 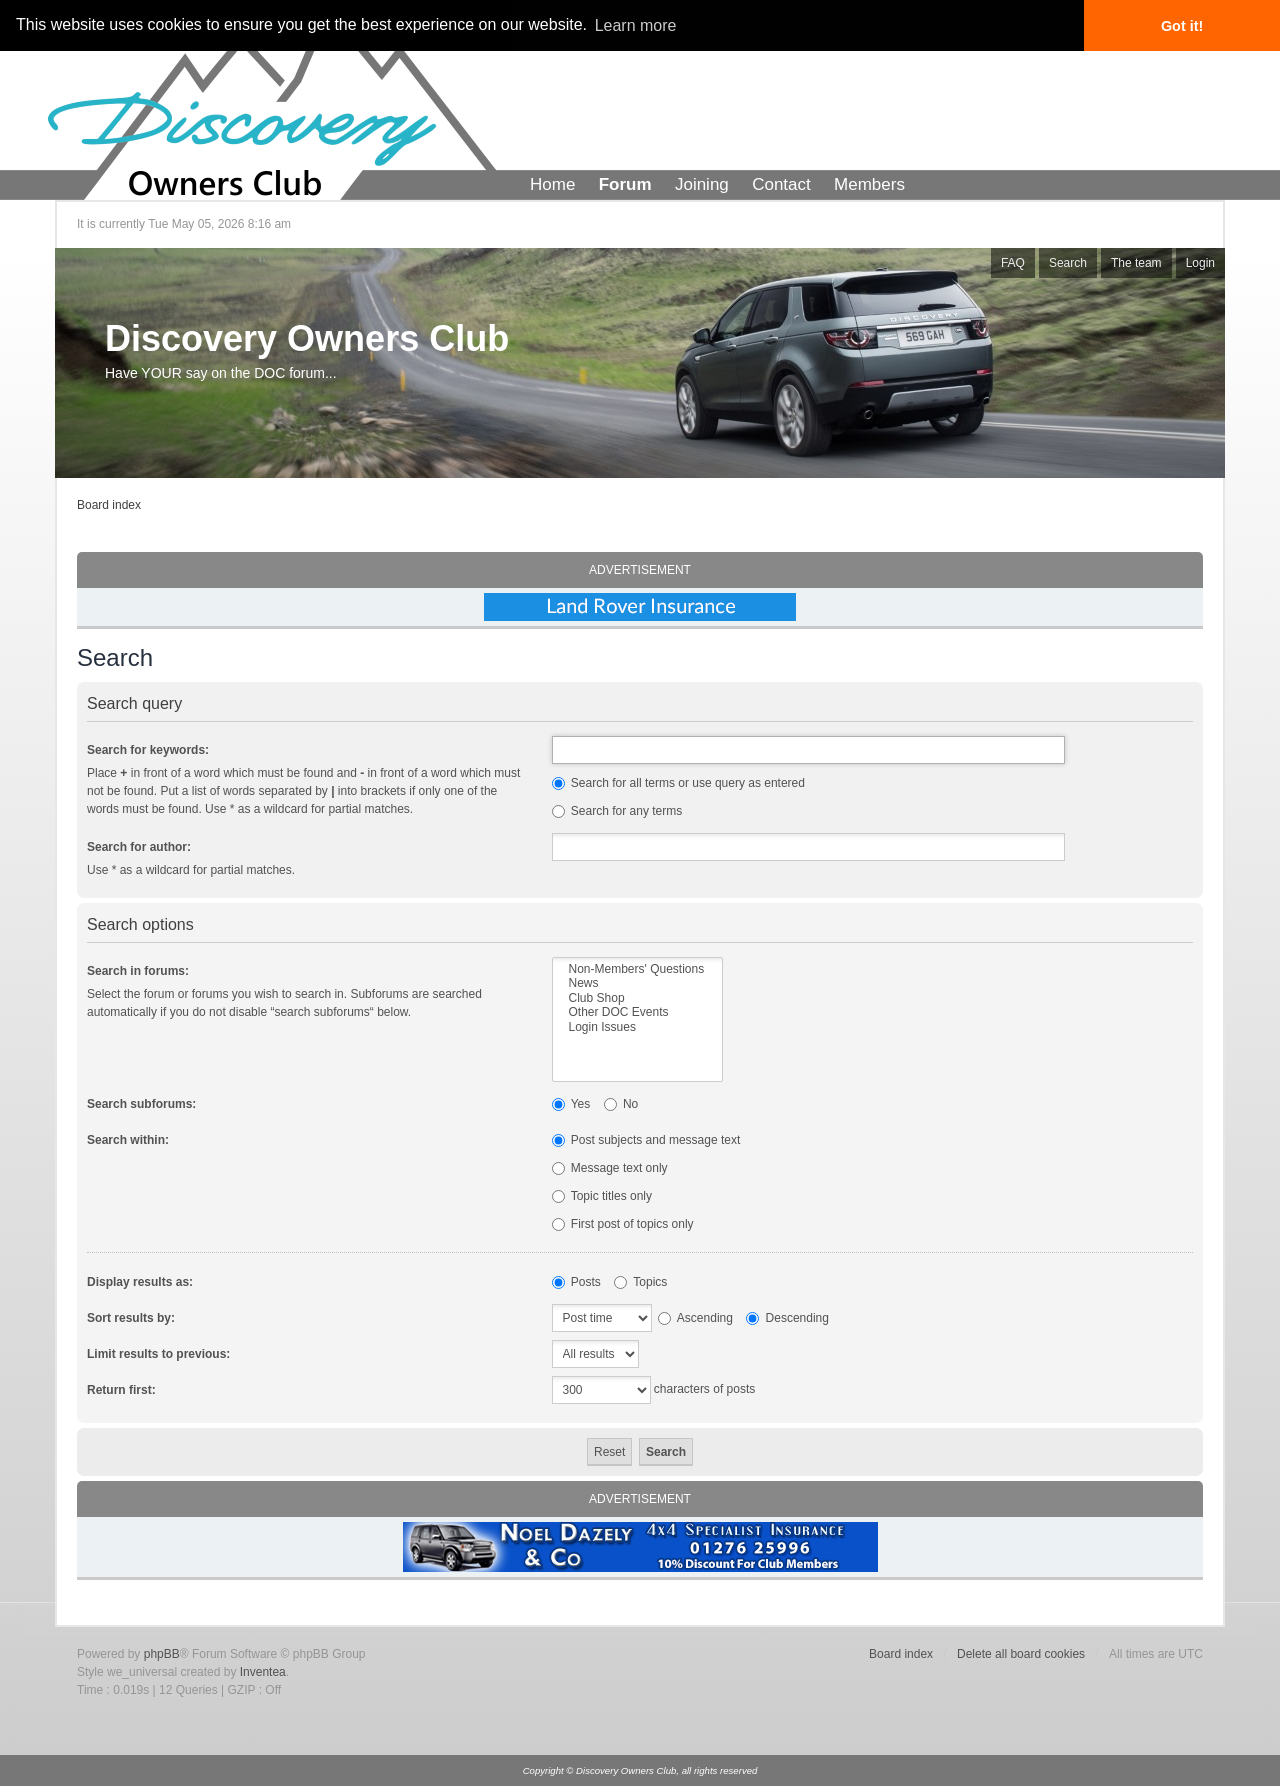 What do you see at coordinates (128, 1140) in the screenshot?
I see `Search within:` at bounding box center [128, 1140].